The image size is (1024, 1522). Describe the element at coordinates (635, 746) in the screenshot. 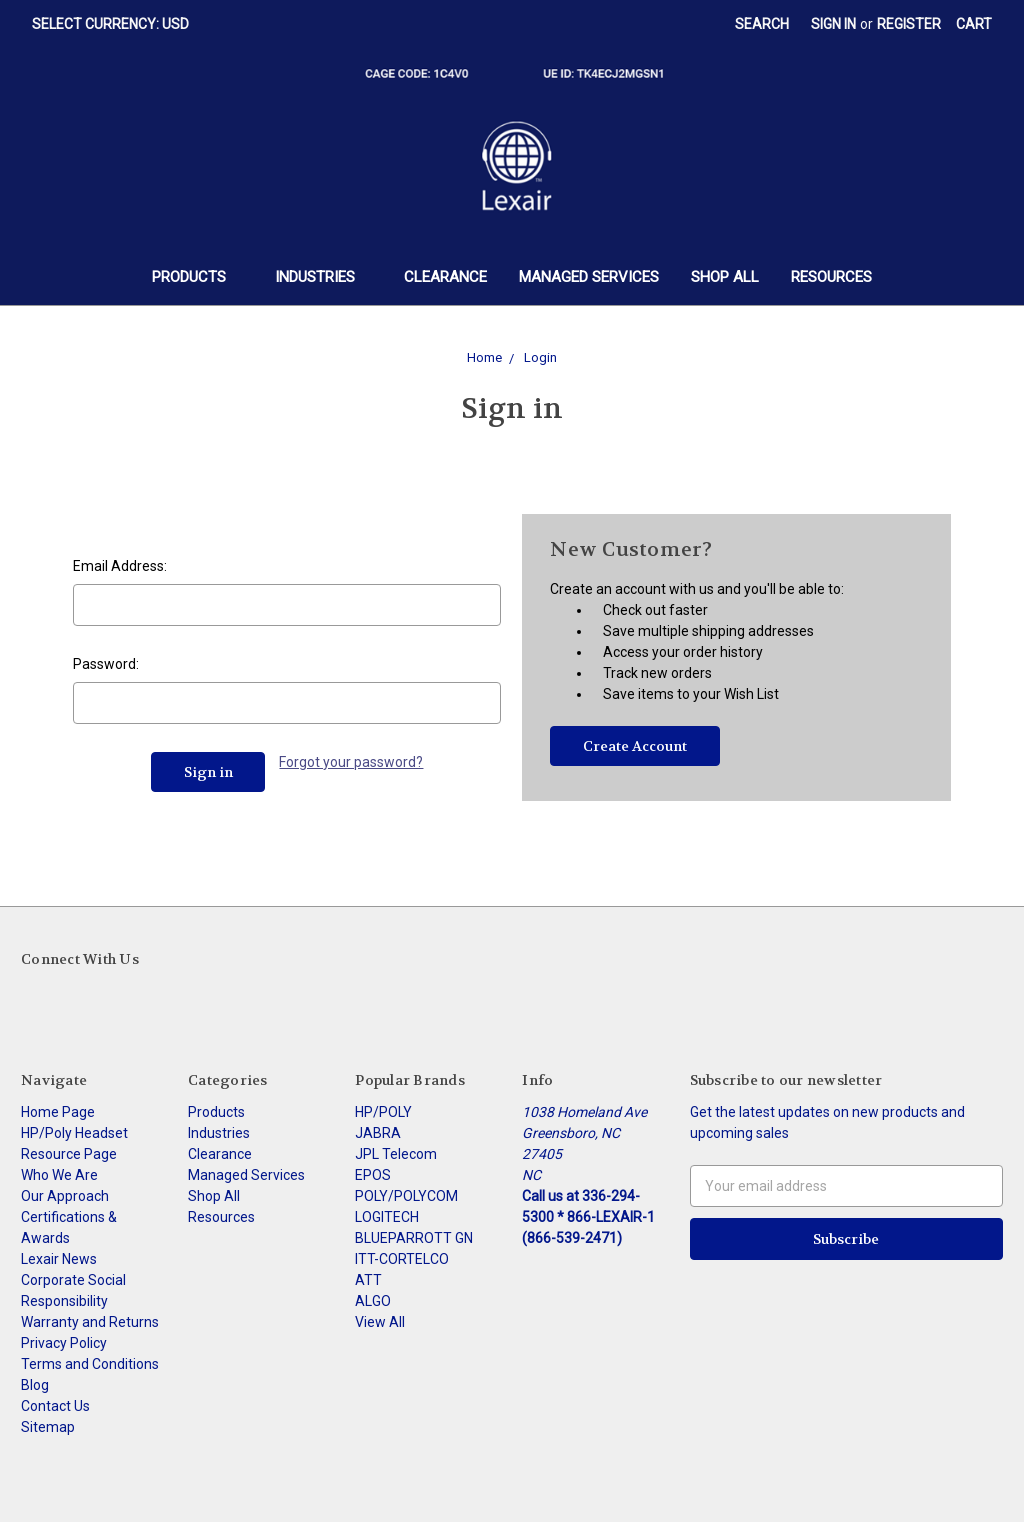

I see `Create Account` at that location.